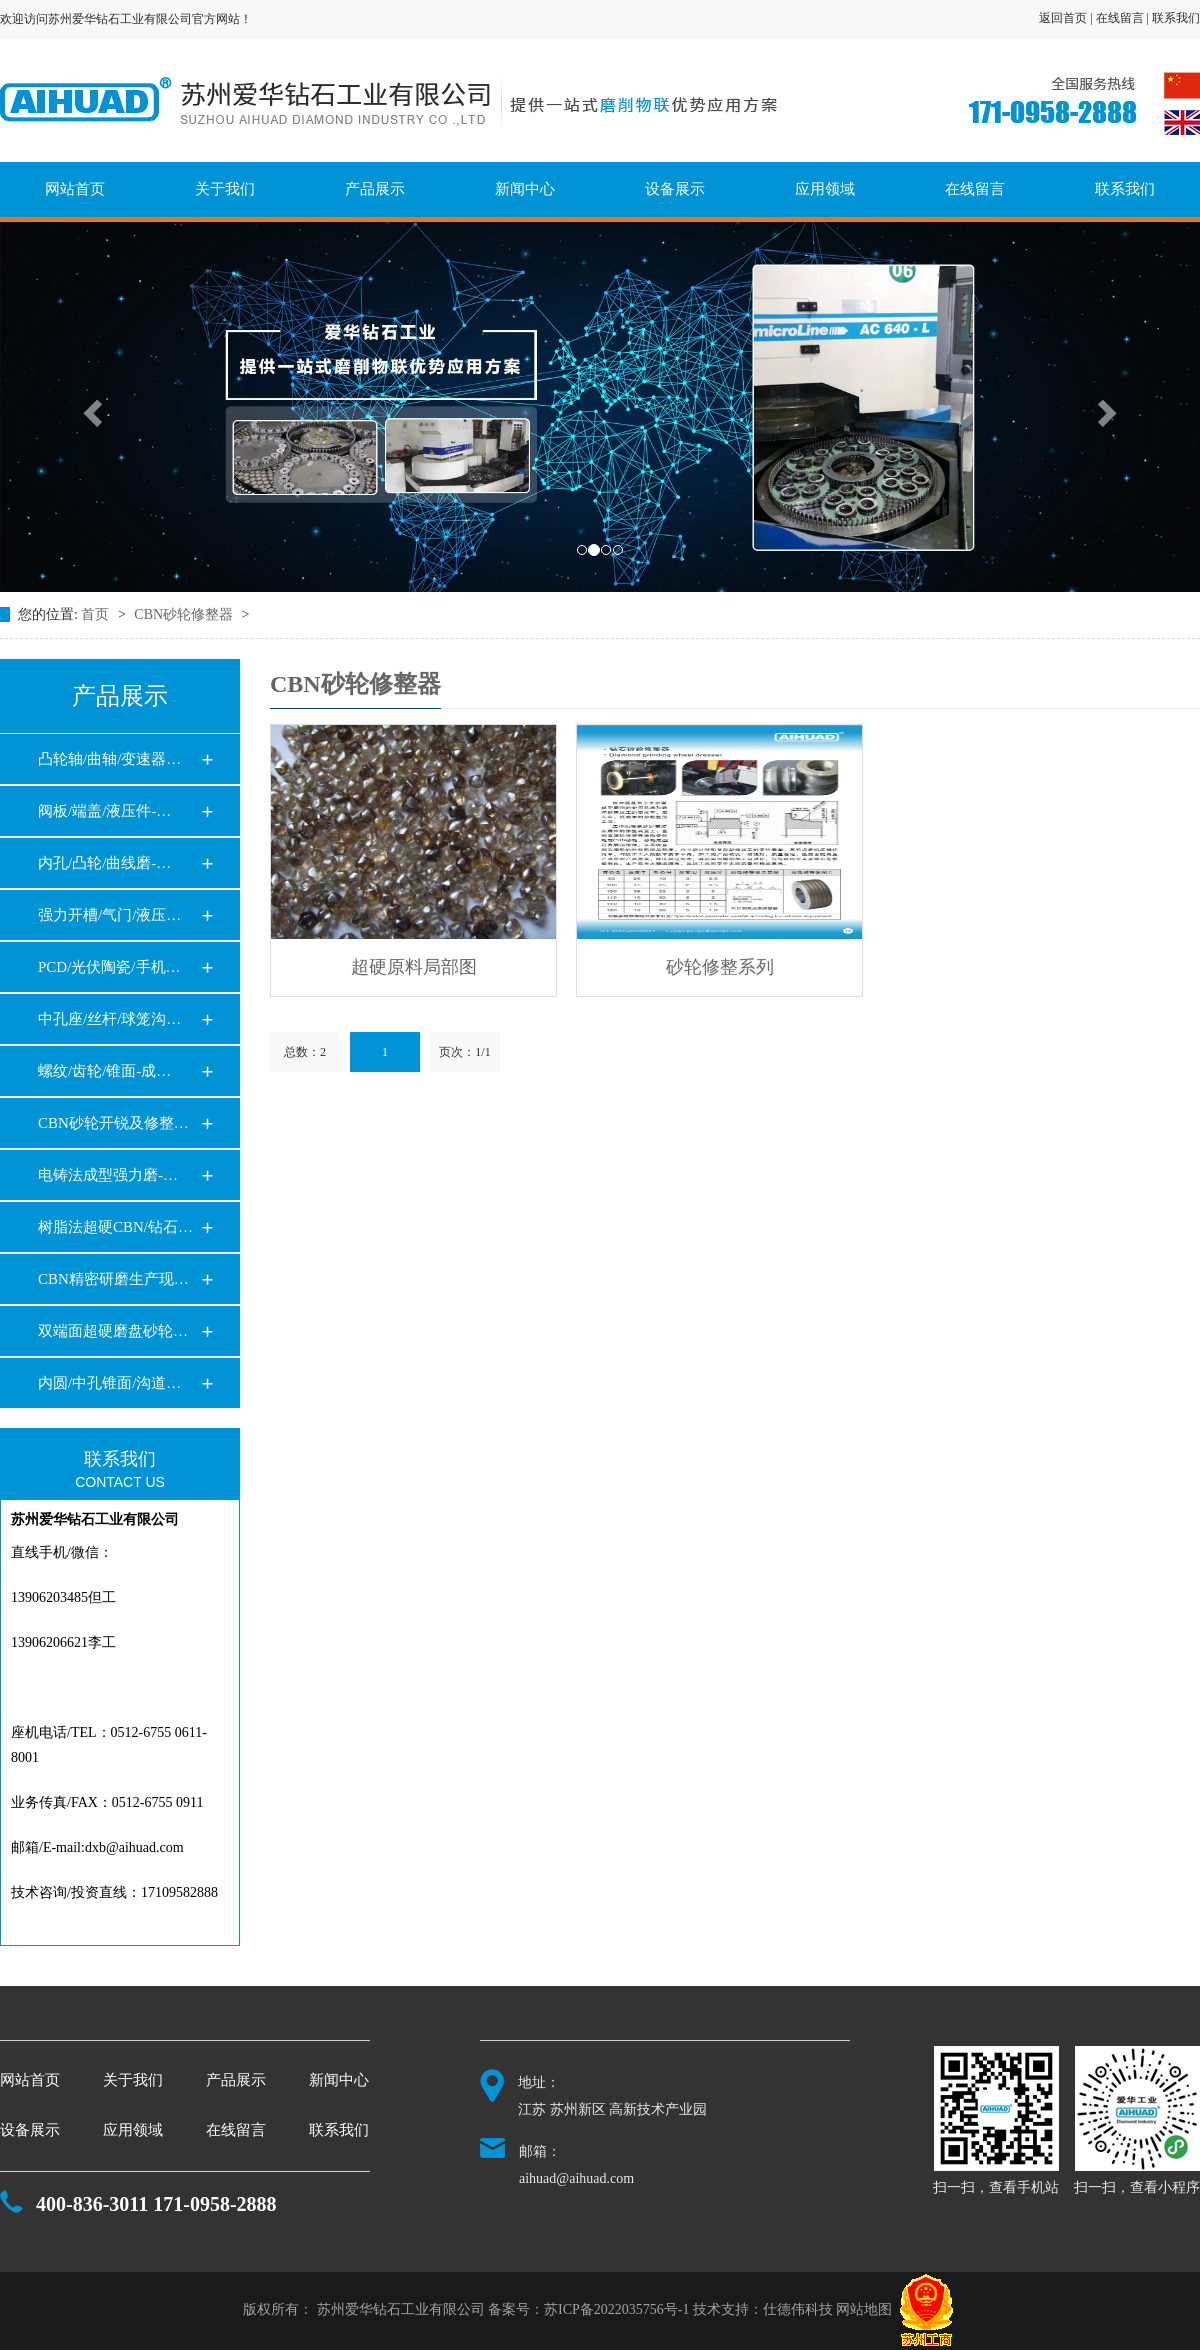 The height and width of the screenshot is (2350, 1200). Describe the element at coordinates (104, 811) in the screenshot. I see `阀板/端盖/液压件-…` at that location.